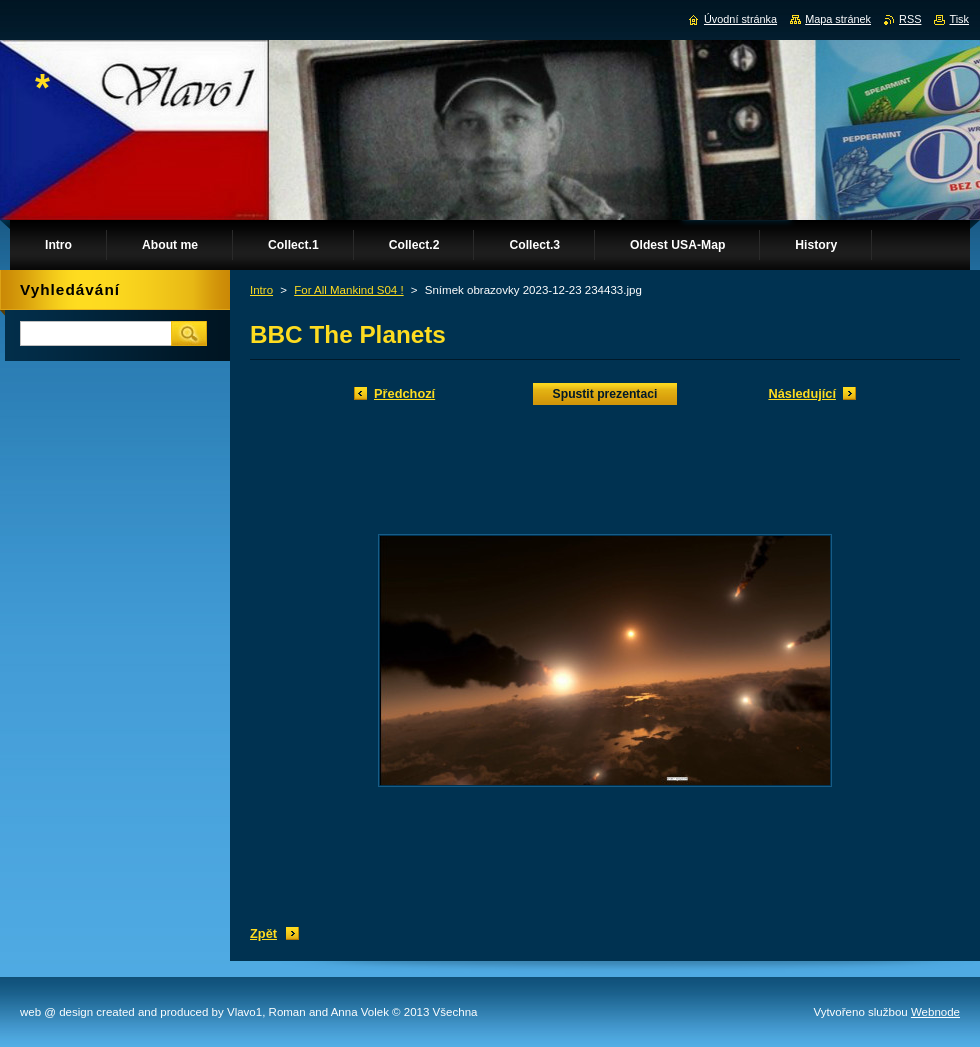 Image resolution: width=980 pixels, height=1047 pixels. Describe the element at coordinates (605, 394) in the screenshot. I see `Spustit prezentaci` at that location.